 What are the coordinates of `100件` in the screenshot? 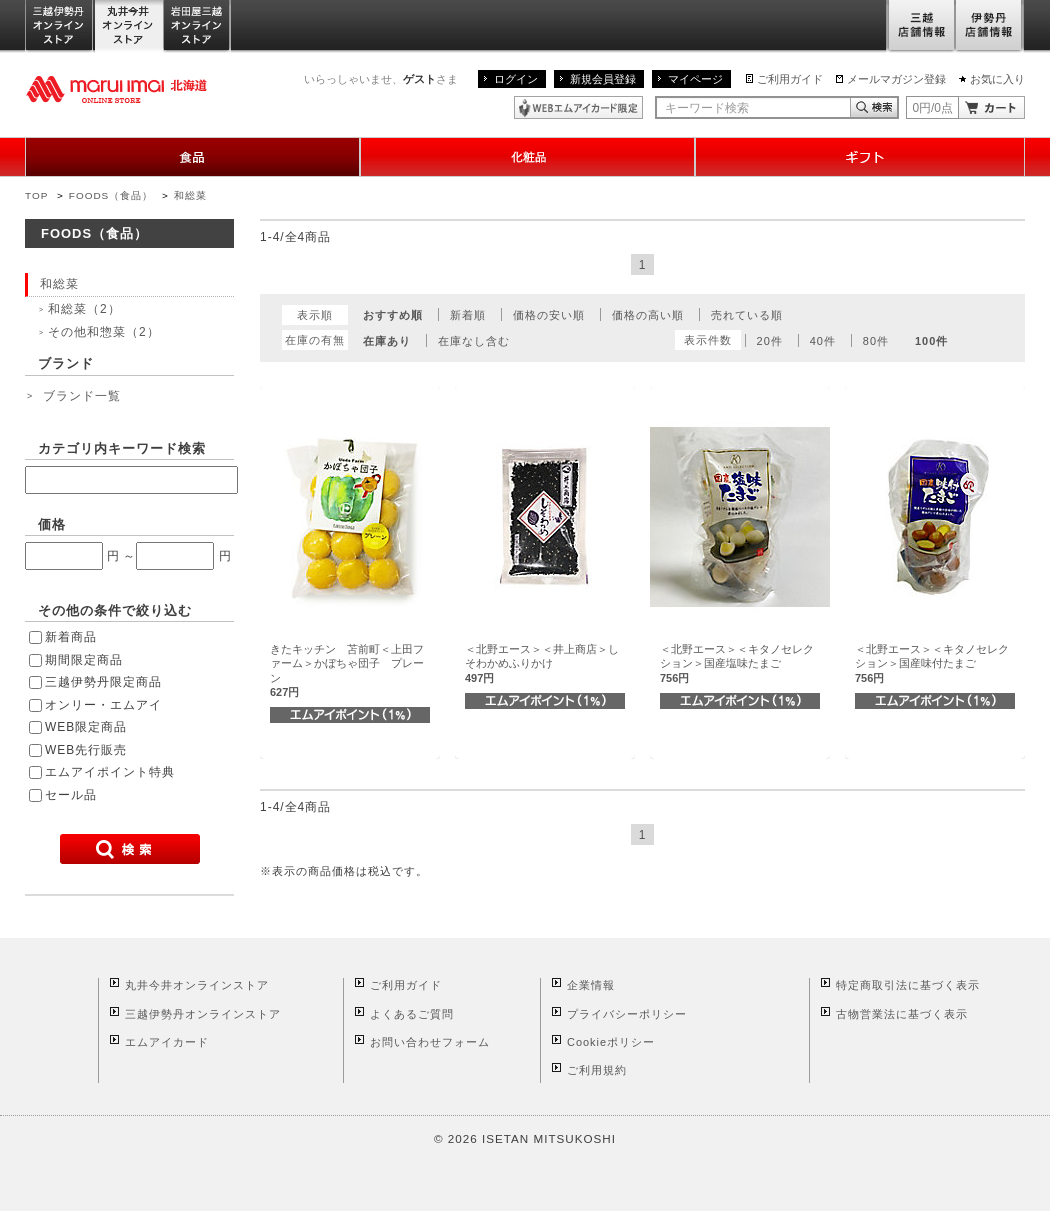 It's located at (931, 341).